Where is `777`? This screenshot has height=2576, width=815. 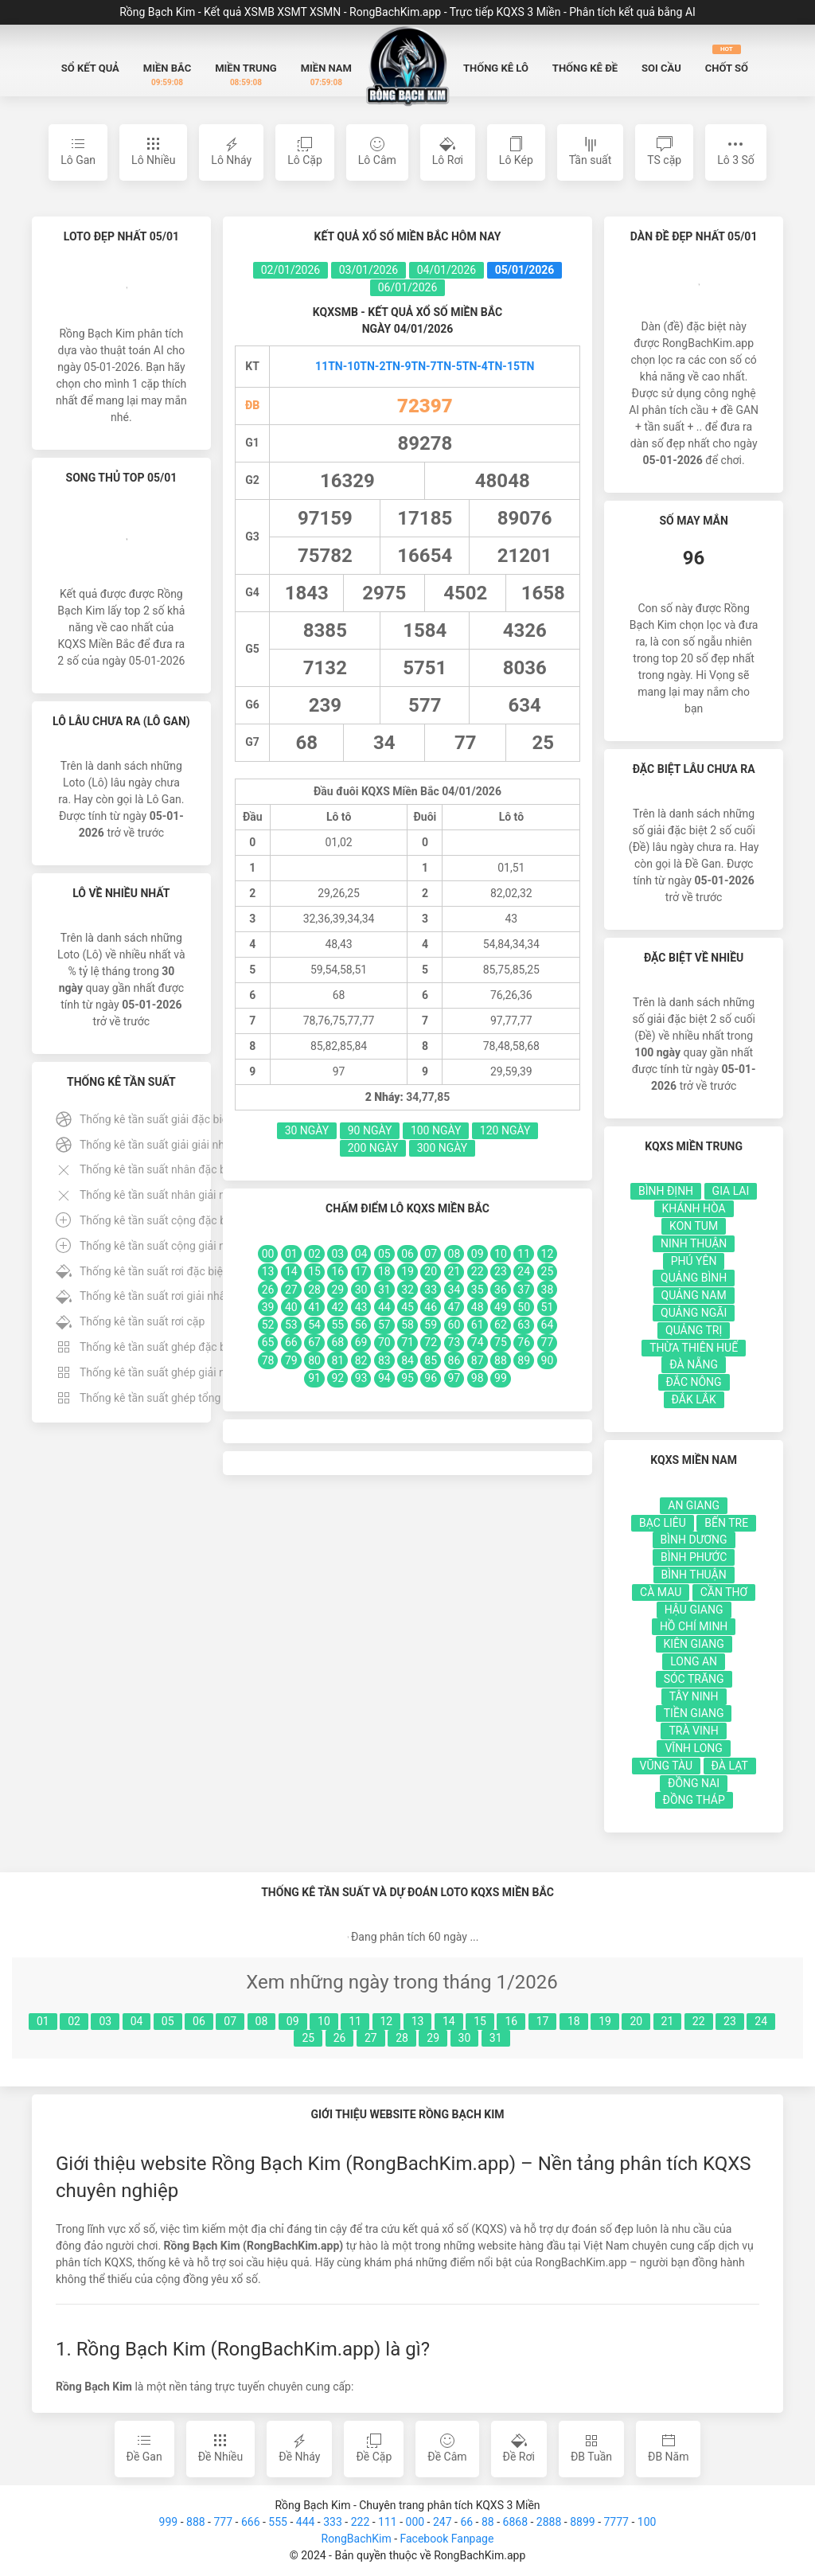 777 is located at coordinates (222, 2522).